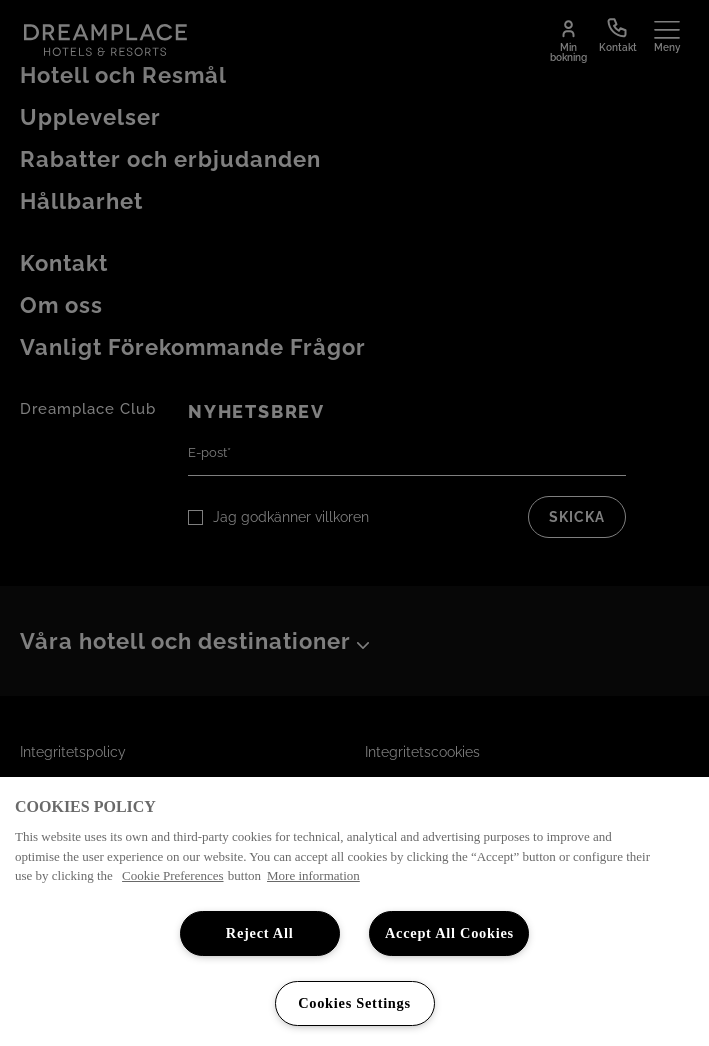 This screenshot has height=1046, width=709. I want to click on Cookies Settings, so click(354, 1003).